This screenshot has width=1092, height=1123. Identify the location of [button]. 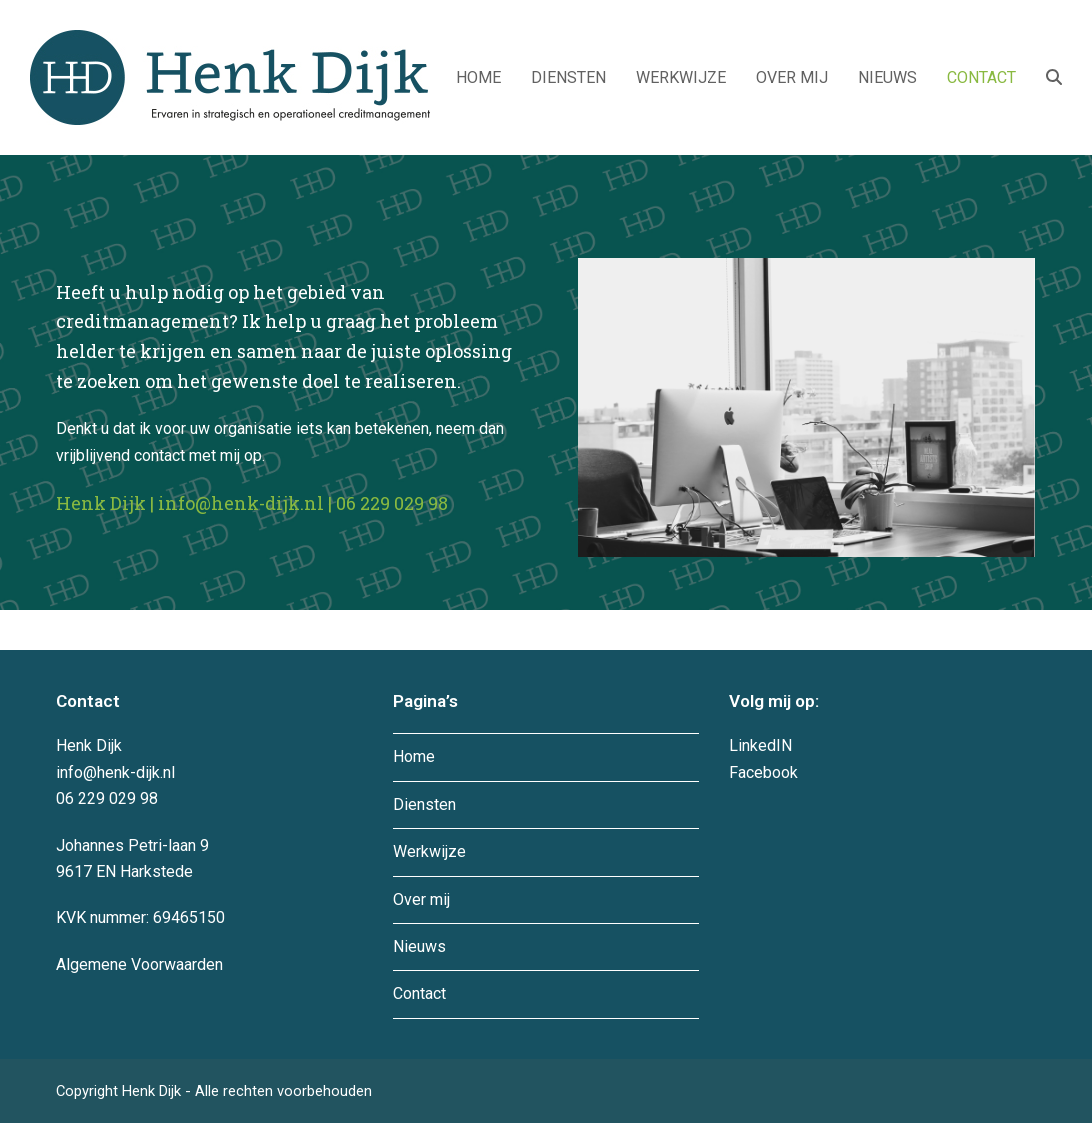
(1054, 78).